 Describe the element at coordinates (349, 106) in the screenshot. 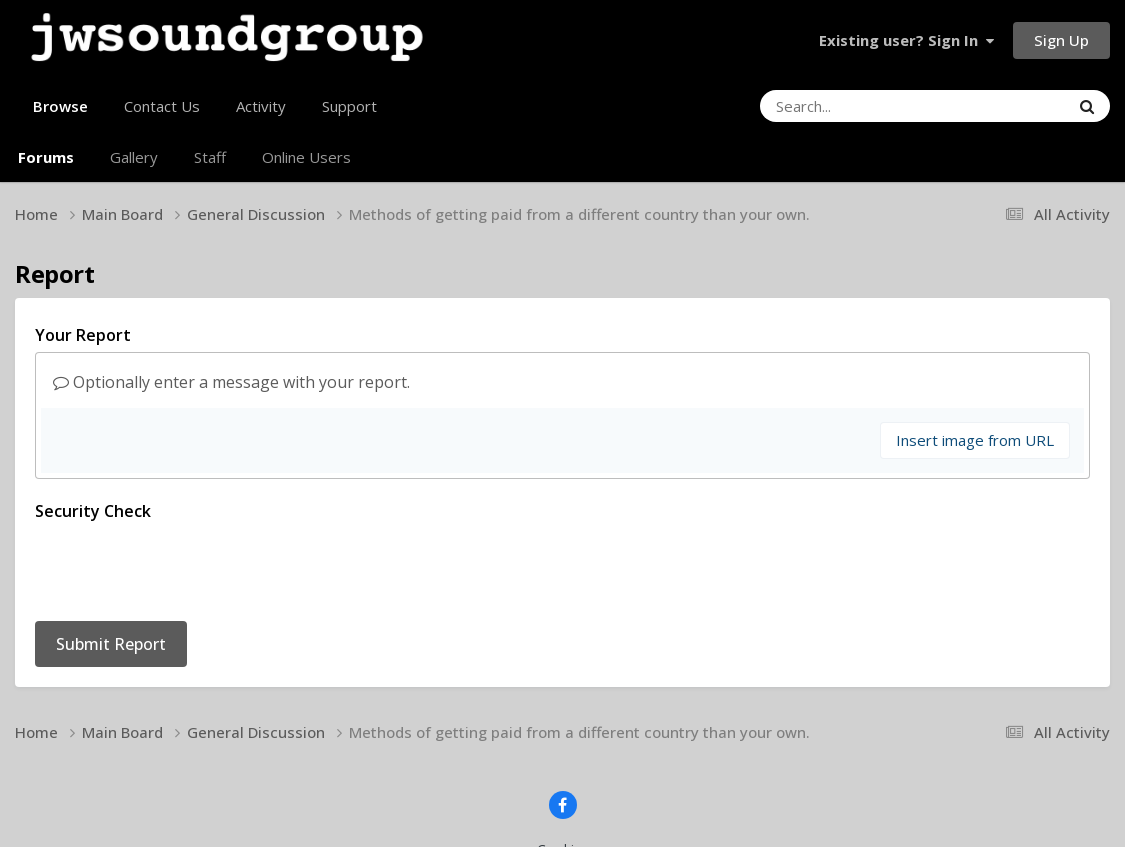

I see `Support` at that location.